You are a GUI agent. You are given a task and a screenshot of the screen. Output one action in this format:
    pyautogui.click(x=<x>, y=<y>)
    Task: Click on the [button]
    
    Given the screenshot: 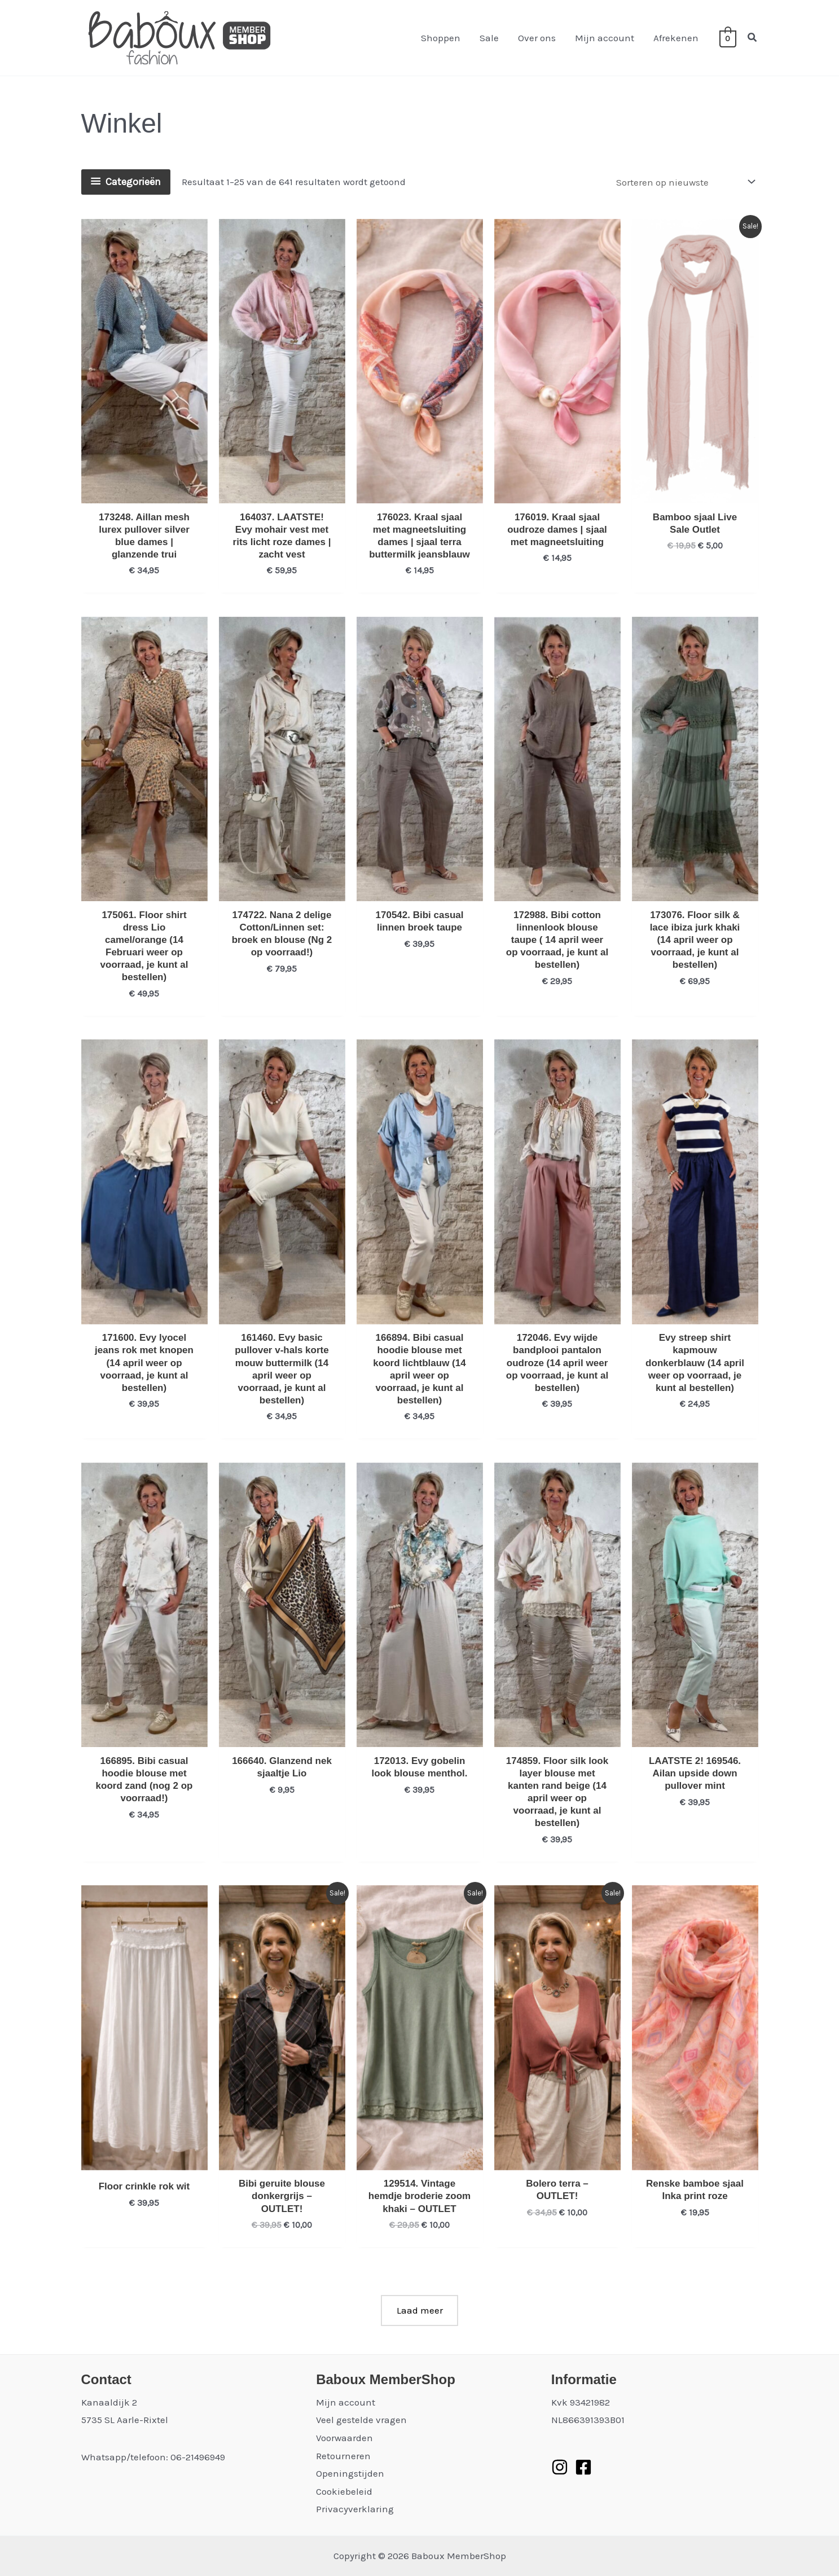 What is the action you would take?
    pyautogui.click(x=753, y=37)
    